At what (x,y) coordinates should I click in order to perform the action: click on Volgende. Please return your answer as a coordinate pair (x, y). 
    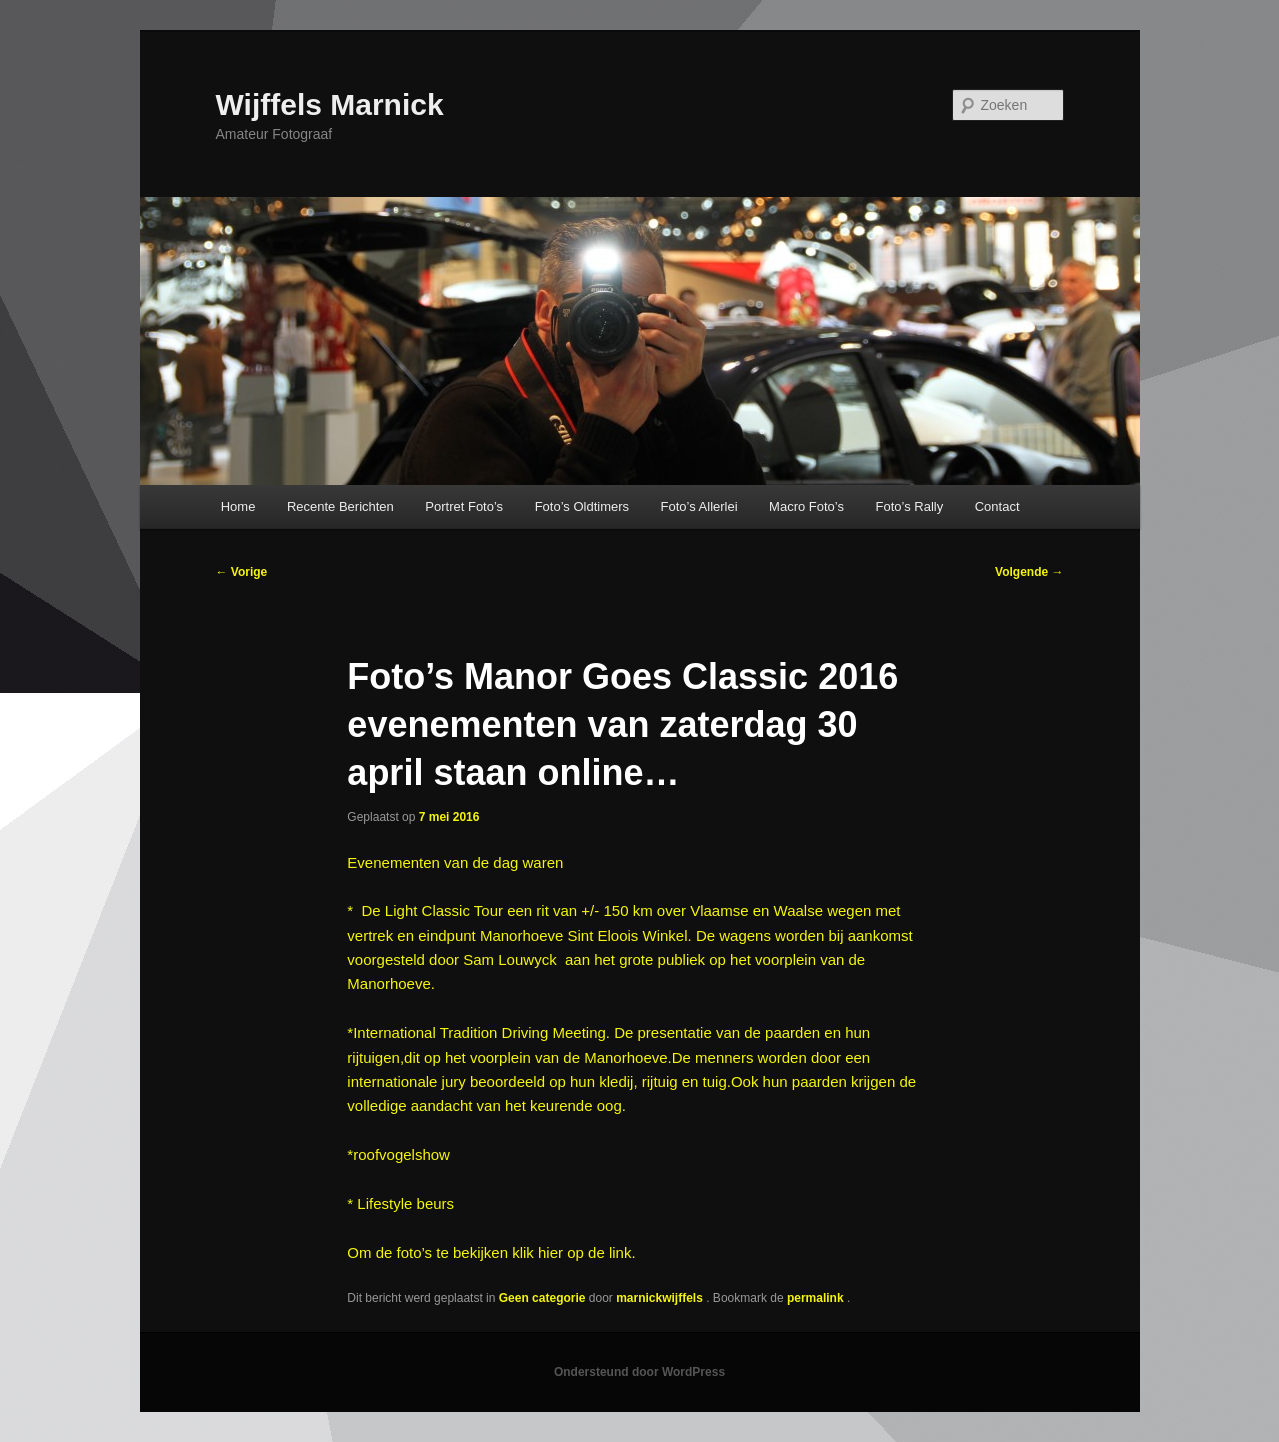
    Looking at the image, I should click on (1029, 572).